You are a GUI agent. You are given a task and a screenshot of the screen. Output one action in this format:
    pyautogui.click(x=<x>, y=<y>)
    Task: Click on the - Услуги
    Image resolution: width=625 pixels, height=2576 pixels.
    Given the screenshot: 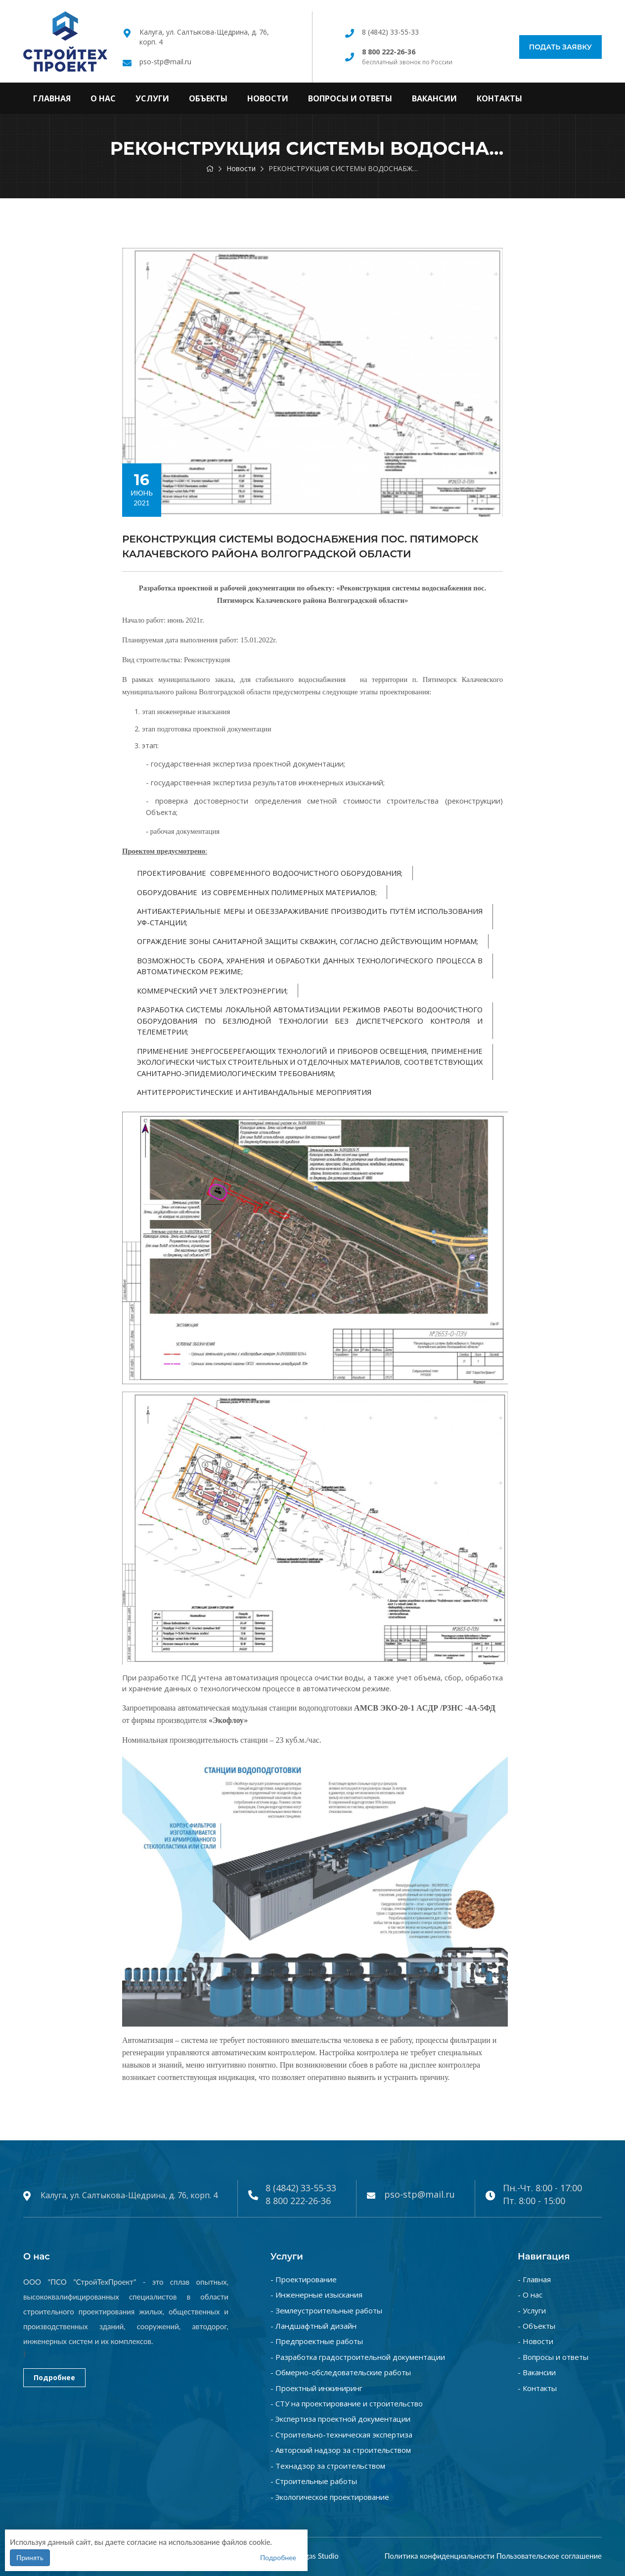 What is the action you would take?
    pyautogui.click(x=532, y=2310)
    